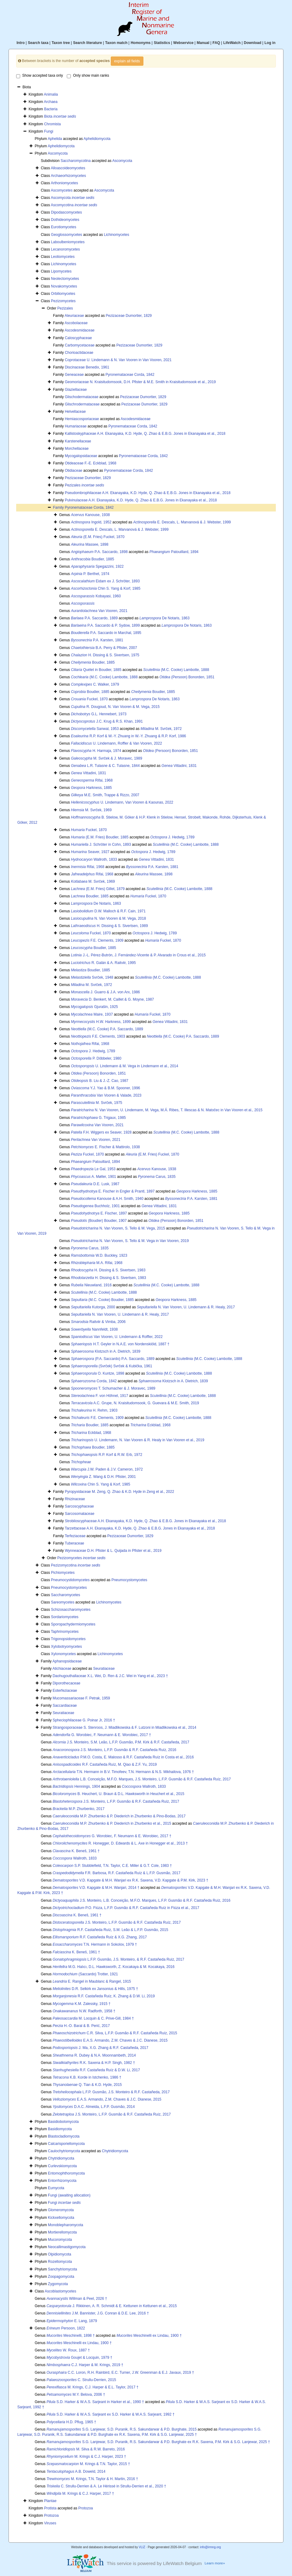 The image size is (292, 2576). I want to click on M. Svrček, 1975, so click(96, 1103).